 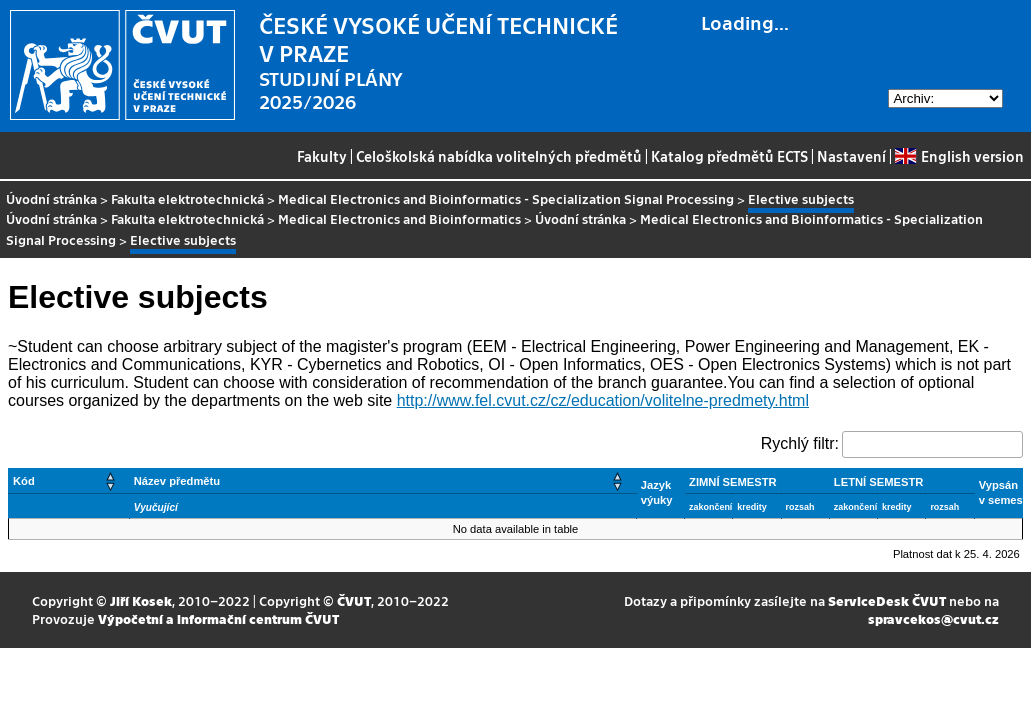 What do you see at coordinates (499, 156) in the screenshot?
I see `Celoškolská nabídka volitelných předmětů` at bounding box center [499, 156].